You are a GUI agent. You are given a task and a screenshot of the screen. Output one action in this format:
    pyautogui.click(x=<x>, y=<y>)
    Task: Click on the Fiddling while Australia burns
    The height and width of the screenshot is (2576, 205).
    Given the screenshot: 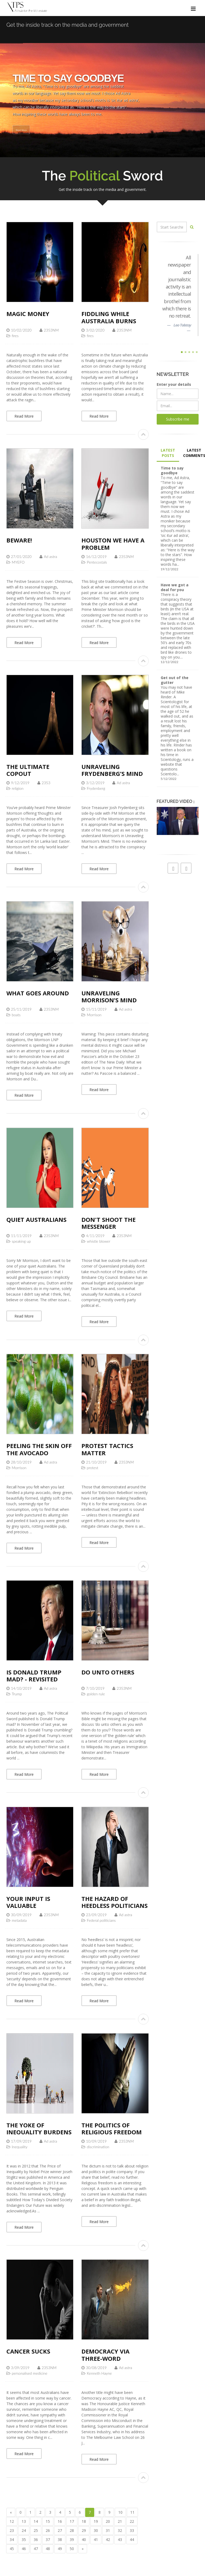 What is the action you would take?
    pyautogui.click(x=108, y=317)
    